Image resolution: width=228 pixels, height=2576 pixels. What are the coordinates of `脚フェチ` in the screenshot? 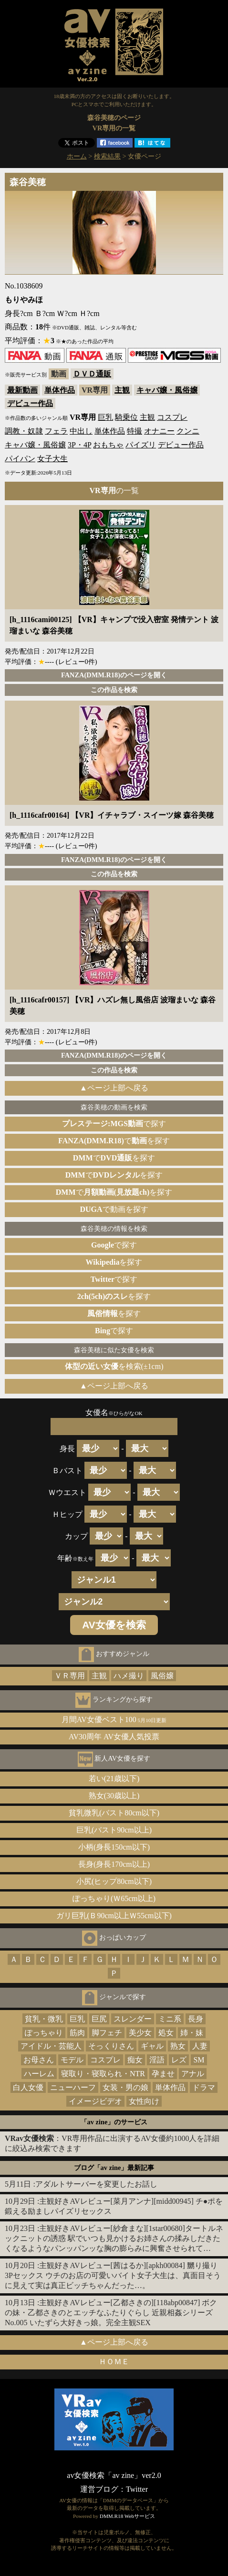 It's located at (107, 2033).